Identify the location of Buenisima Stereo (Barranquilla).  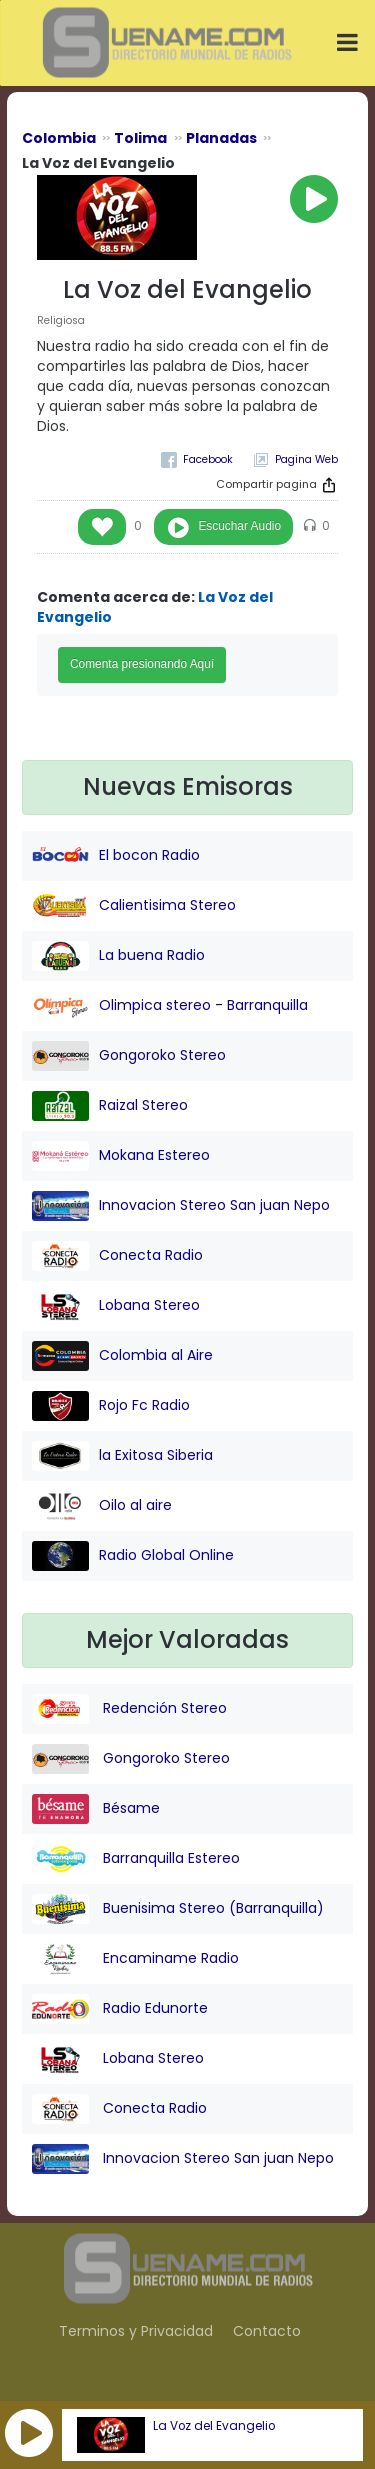
(178, 1909).